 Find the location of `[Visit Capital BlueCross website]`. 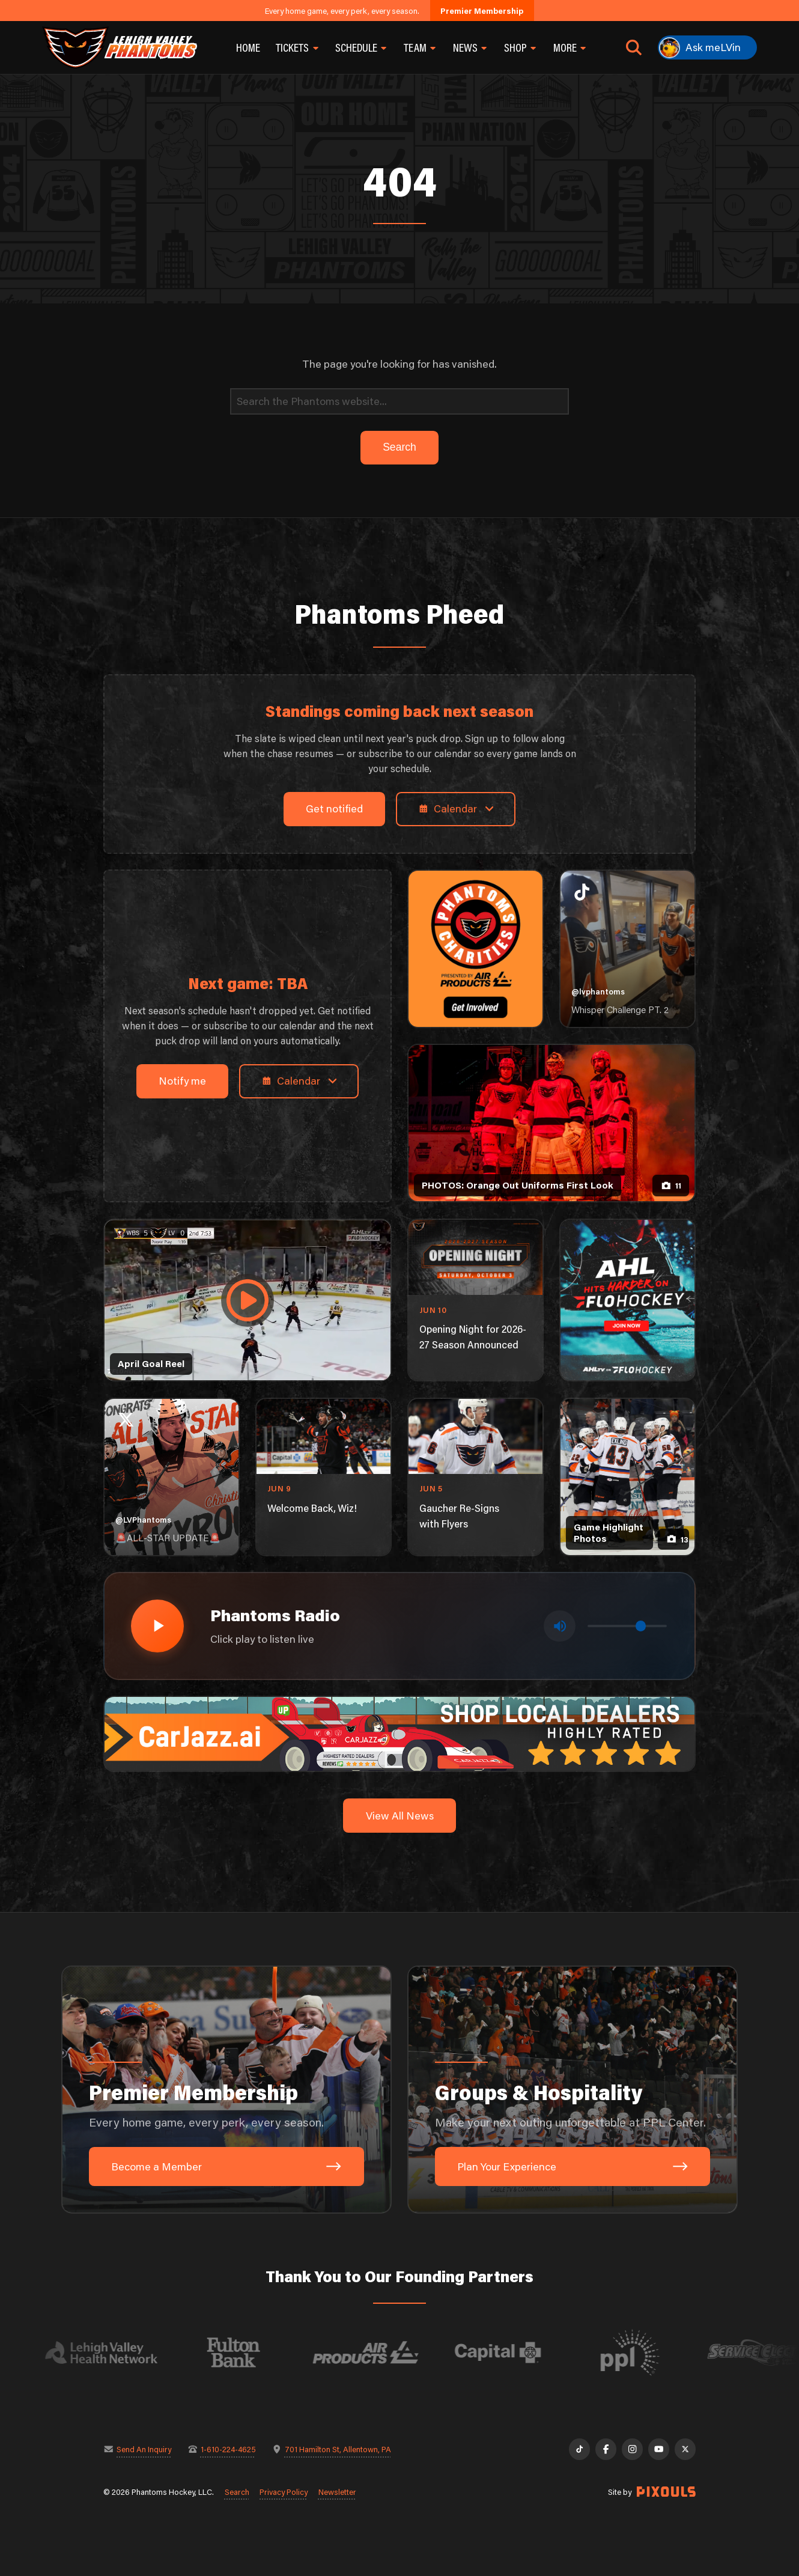

[Visit Capital BlueCross website] is located at coordinates (511, 2352).